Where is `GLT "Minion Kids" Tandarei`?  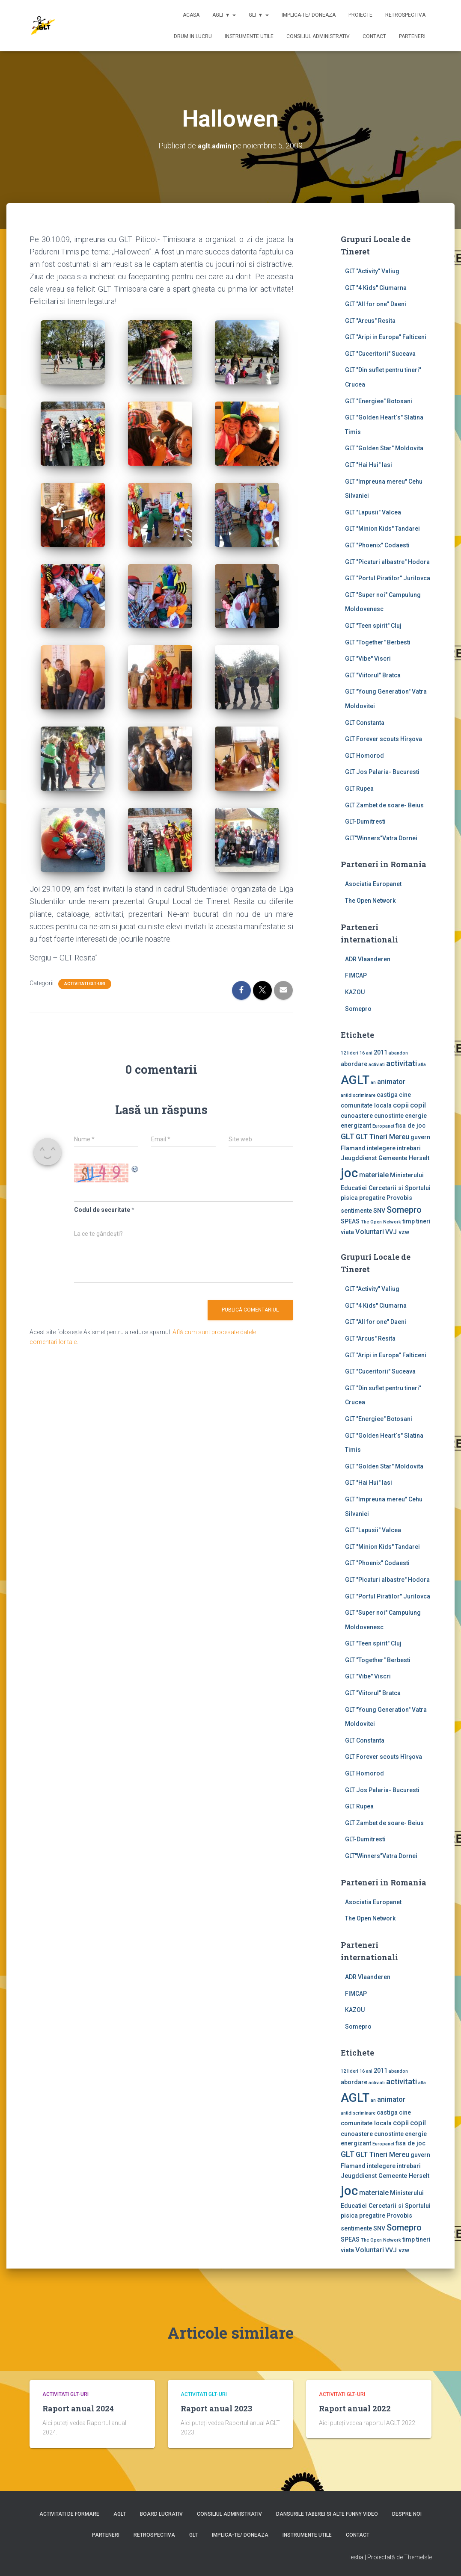
GLT "Minion Kids" Tandarei is located at coordinates (382, 528).